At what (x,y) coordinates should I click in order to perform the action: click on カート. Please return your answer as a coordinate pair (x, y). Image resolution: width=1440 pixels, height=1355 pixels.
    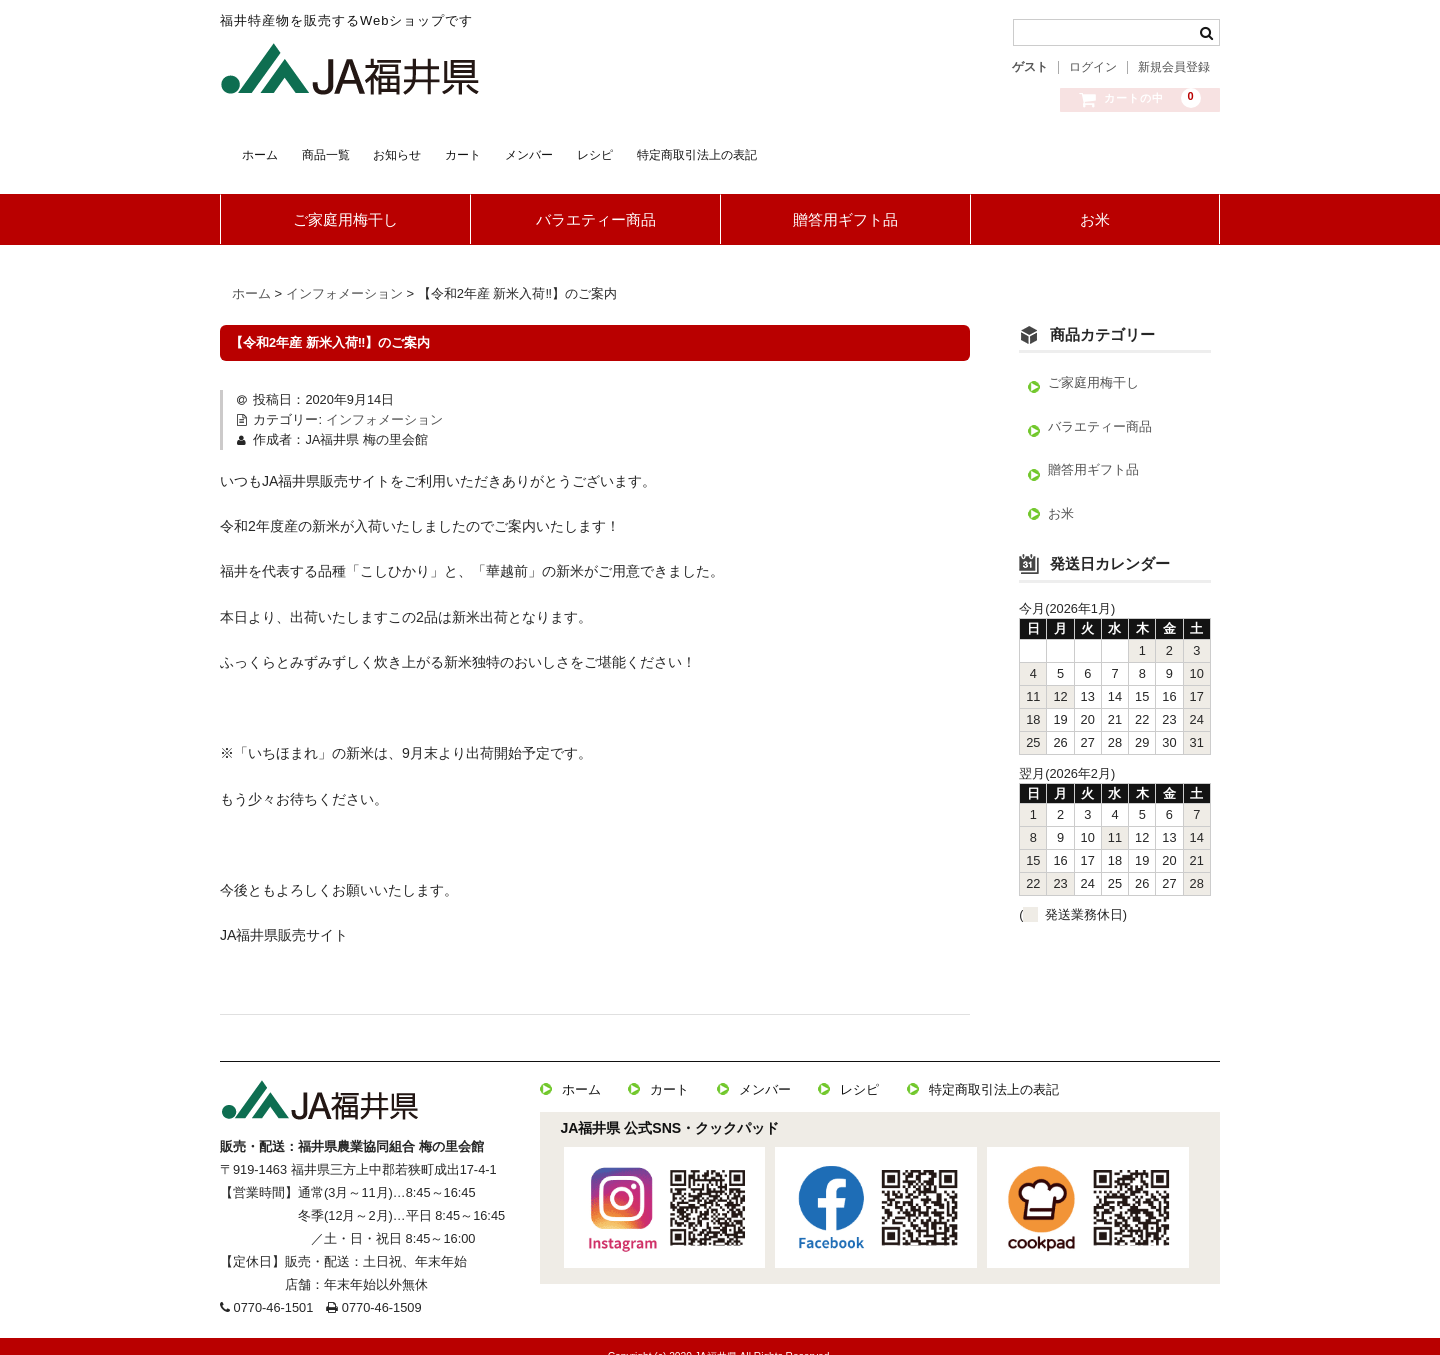
    Looking at the image, I should click on (596, 149).